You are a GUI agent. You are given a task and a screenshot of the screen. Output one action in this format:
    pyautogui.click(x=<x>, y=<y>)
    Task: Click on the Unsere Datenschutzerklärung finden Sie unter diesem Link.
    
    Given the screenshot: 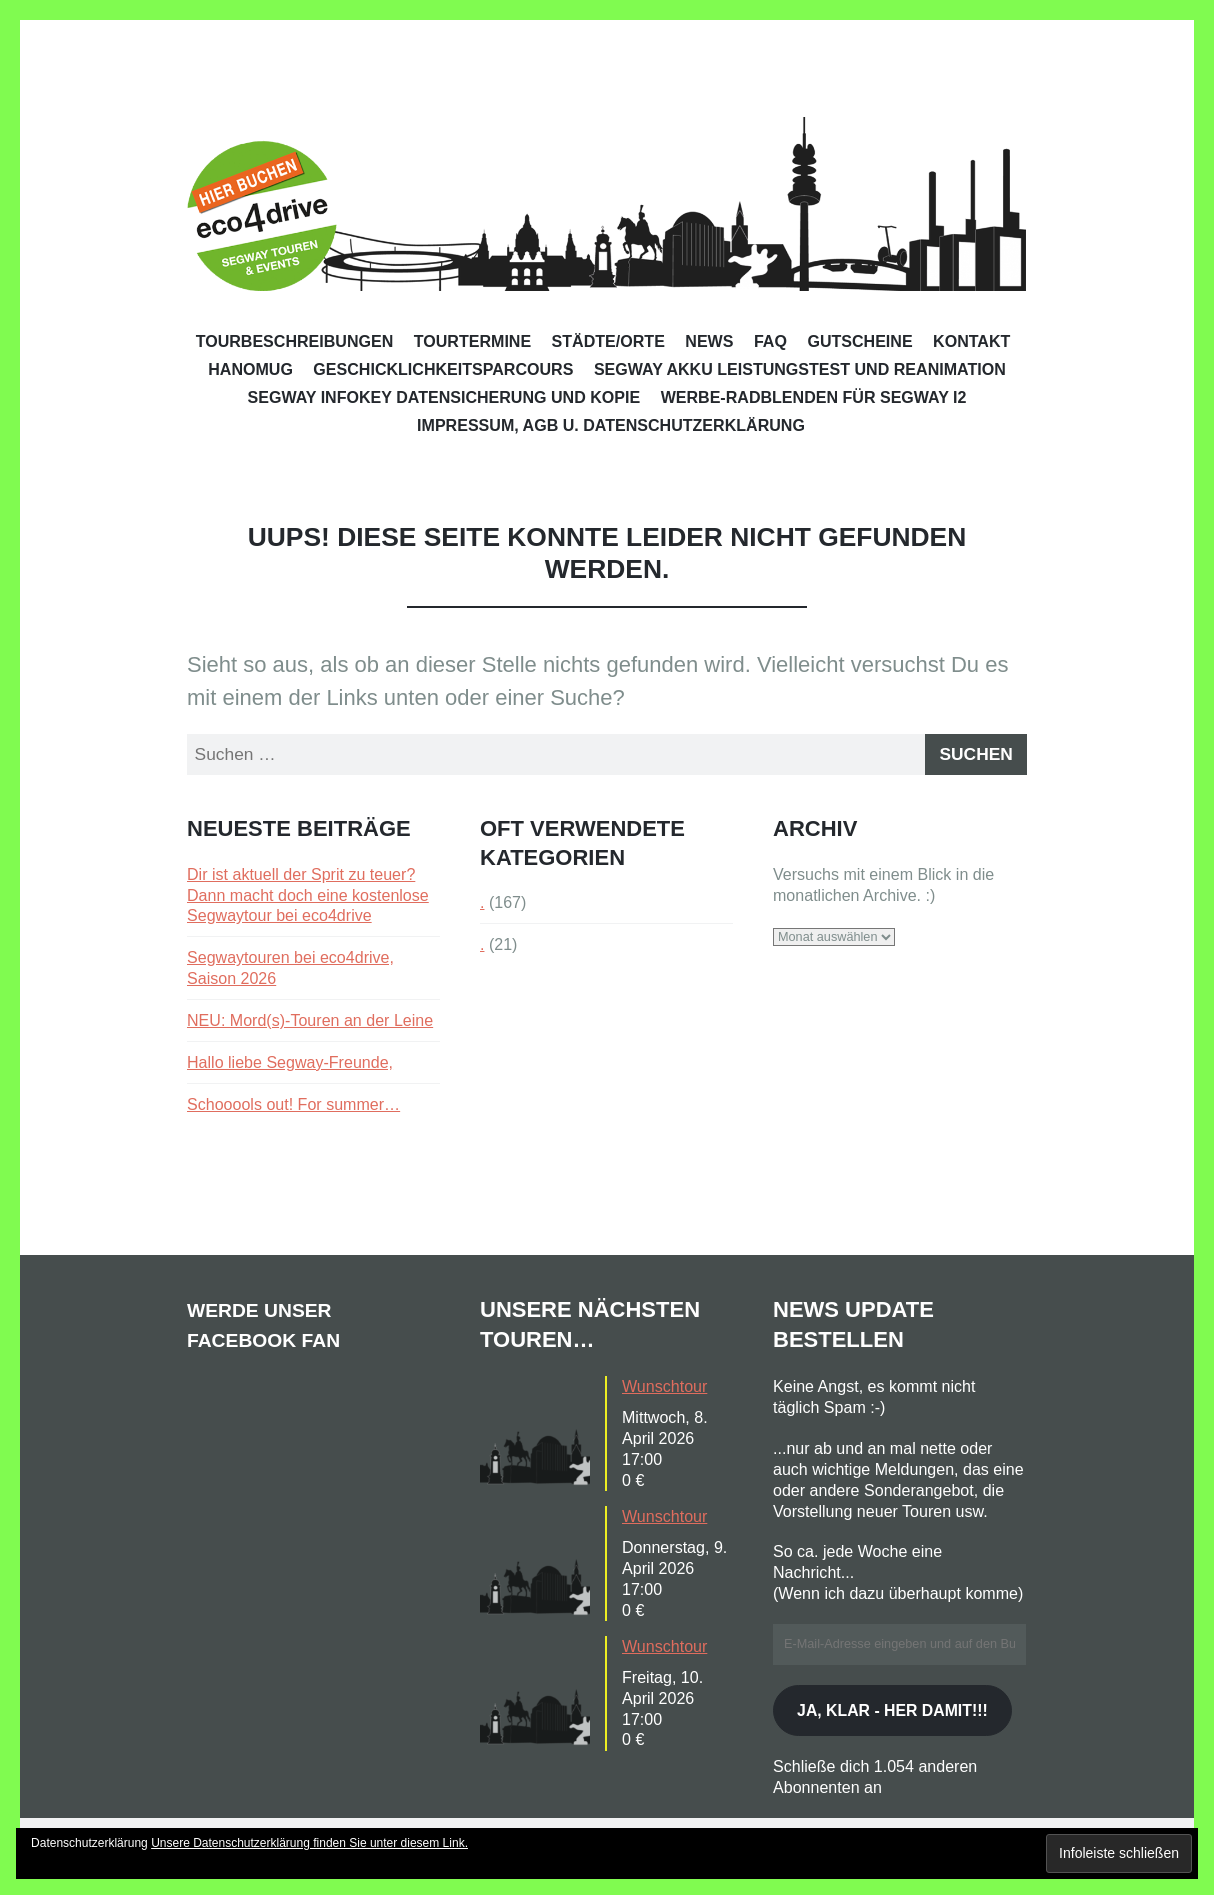 What is the action you would take?
    pyautogui.click(x=309, y=1843)
    